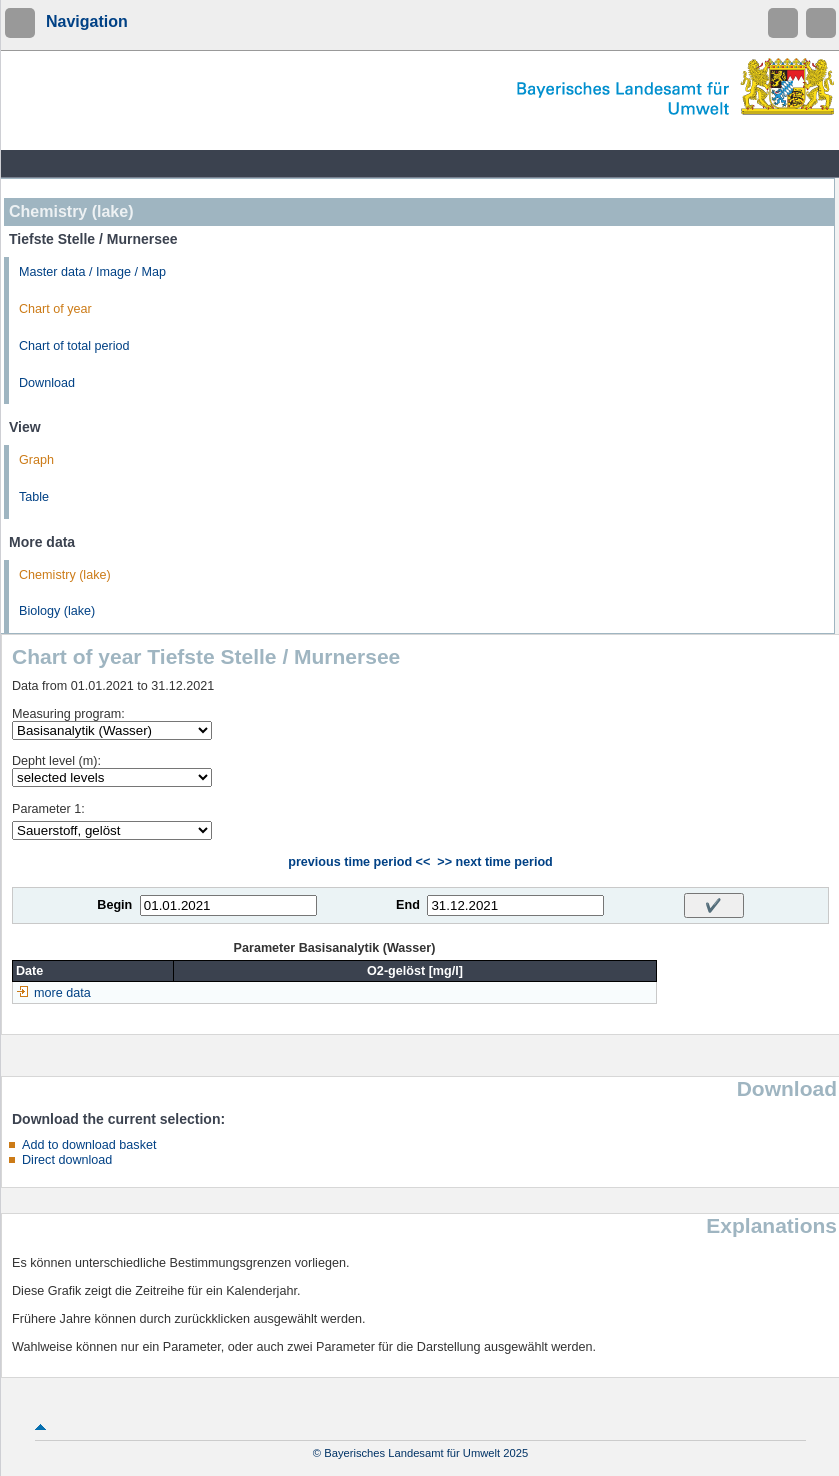  I want to click on Chemistry (lake), so click(65, 575).